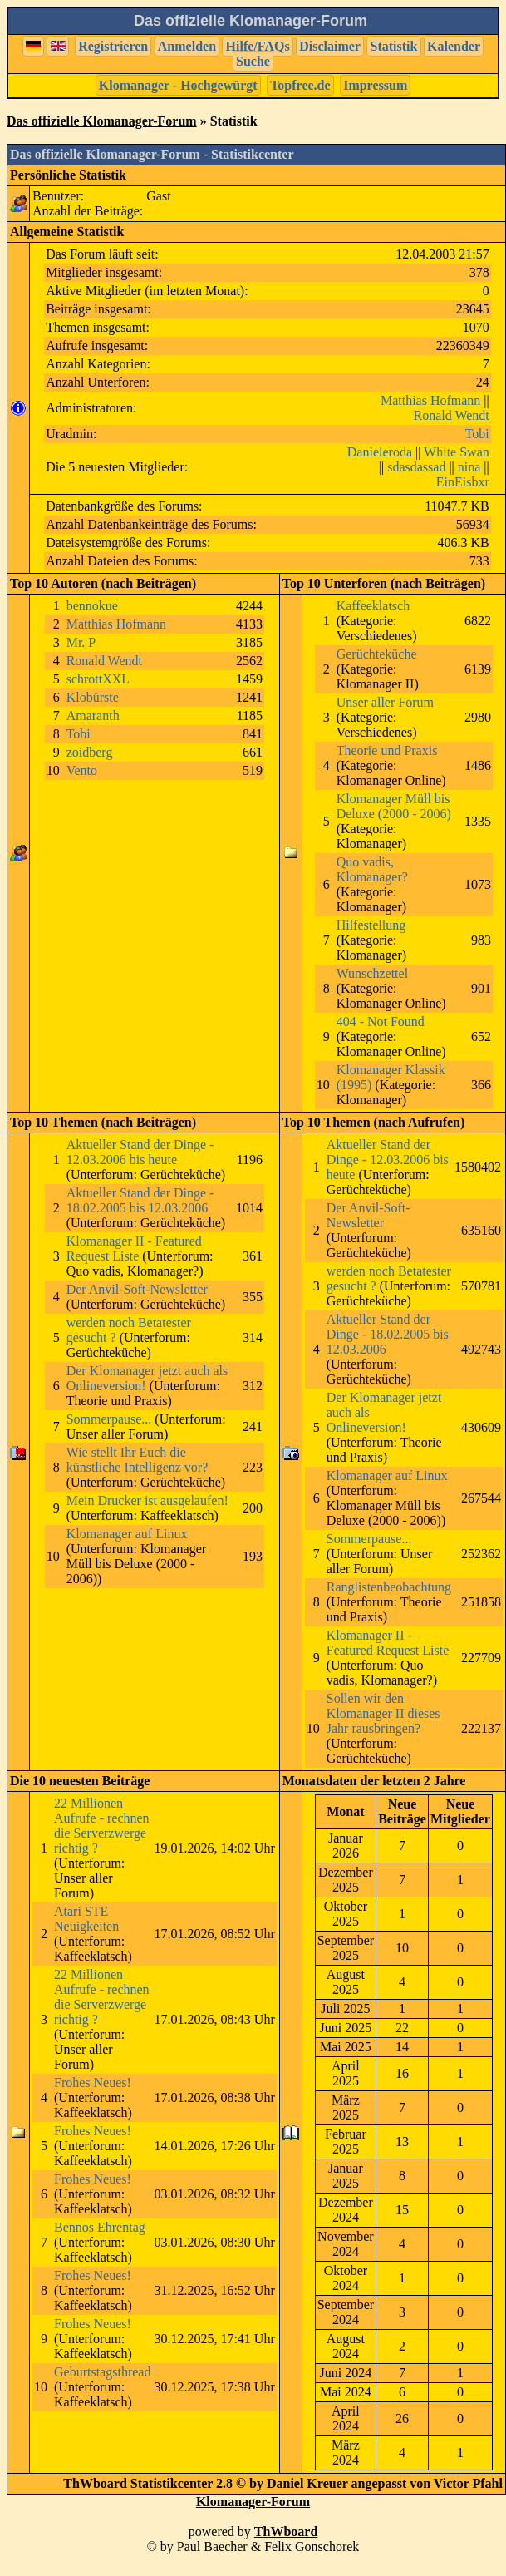  Describe the element at coordinates (330, 46) in the screenshot. I see `Disclaimer` at that location.